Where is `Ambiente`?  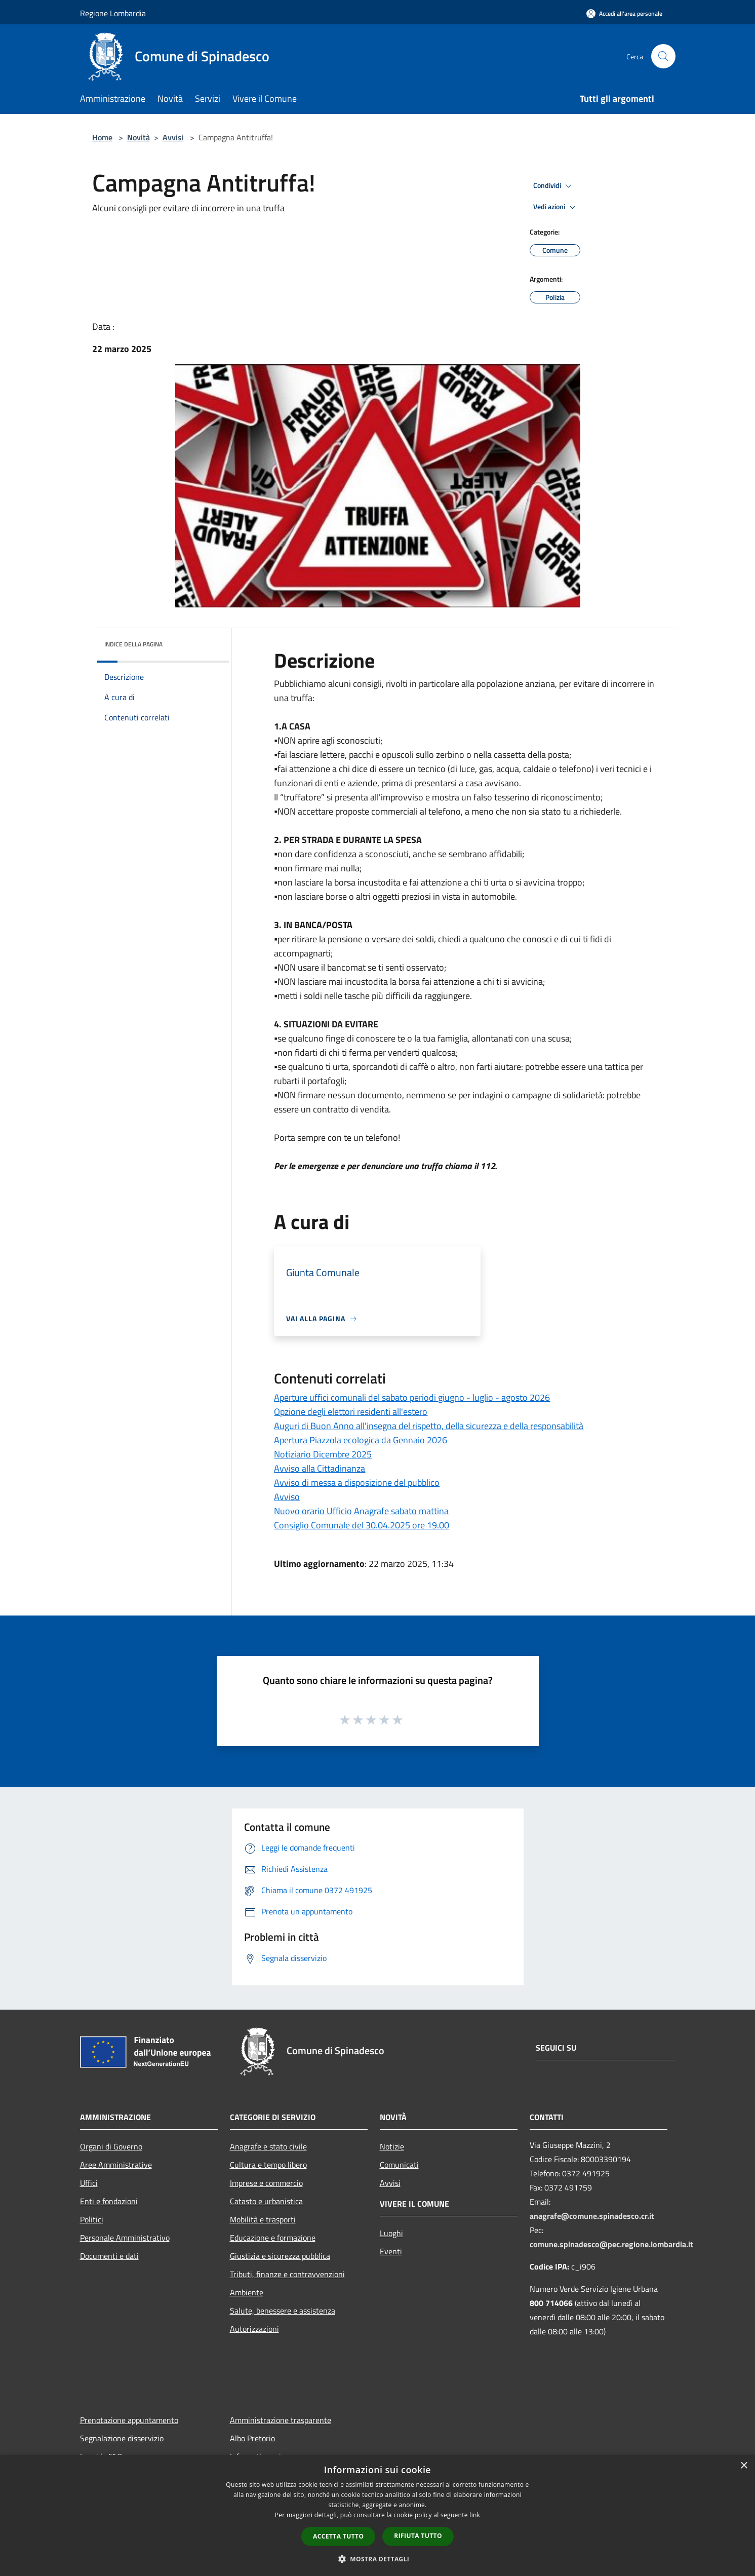
Ambiente is located at coordinates (246, 2292).